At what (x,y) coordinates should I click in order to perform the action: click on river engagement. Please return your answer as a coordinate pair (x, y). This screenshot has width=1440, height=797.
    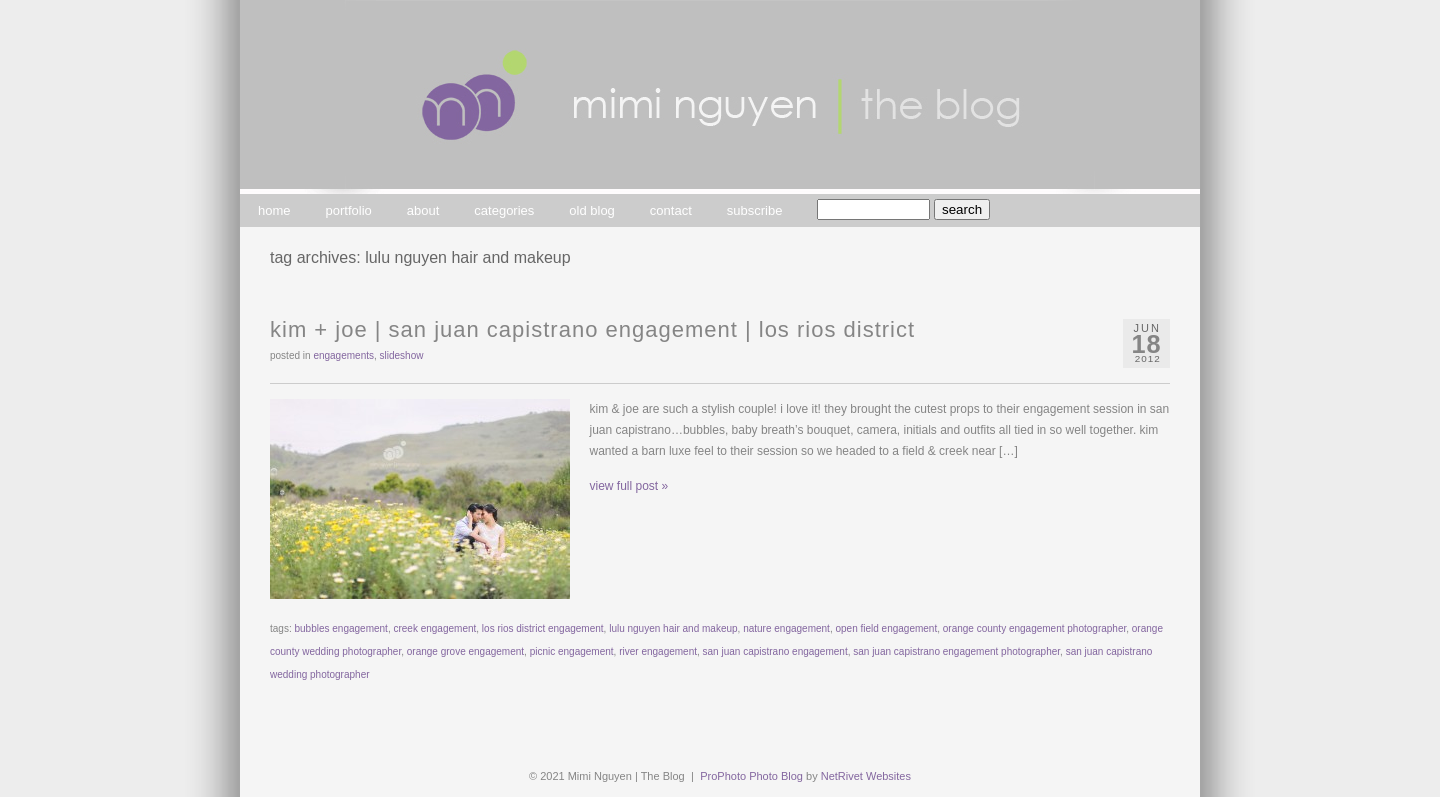
    Looking at the image, I should click on (658, 651).